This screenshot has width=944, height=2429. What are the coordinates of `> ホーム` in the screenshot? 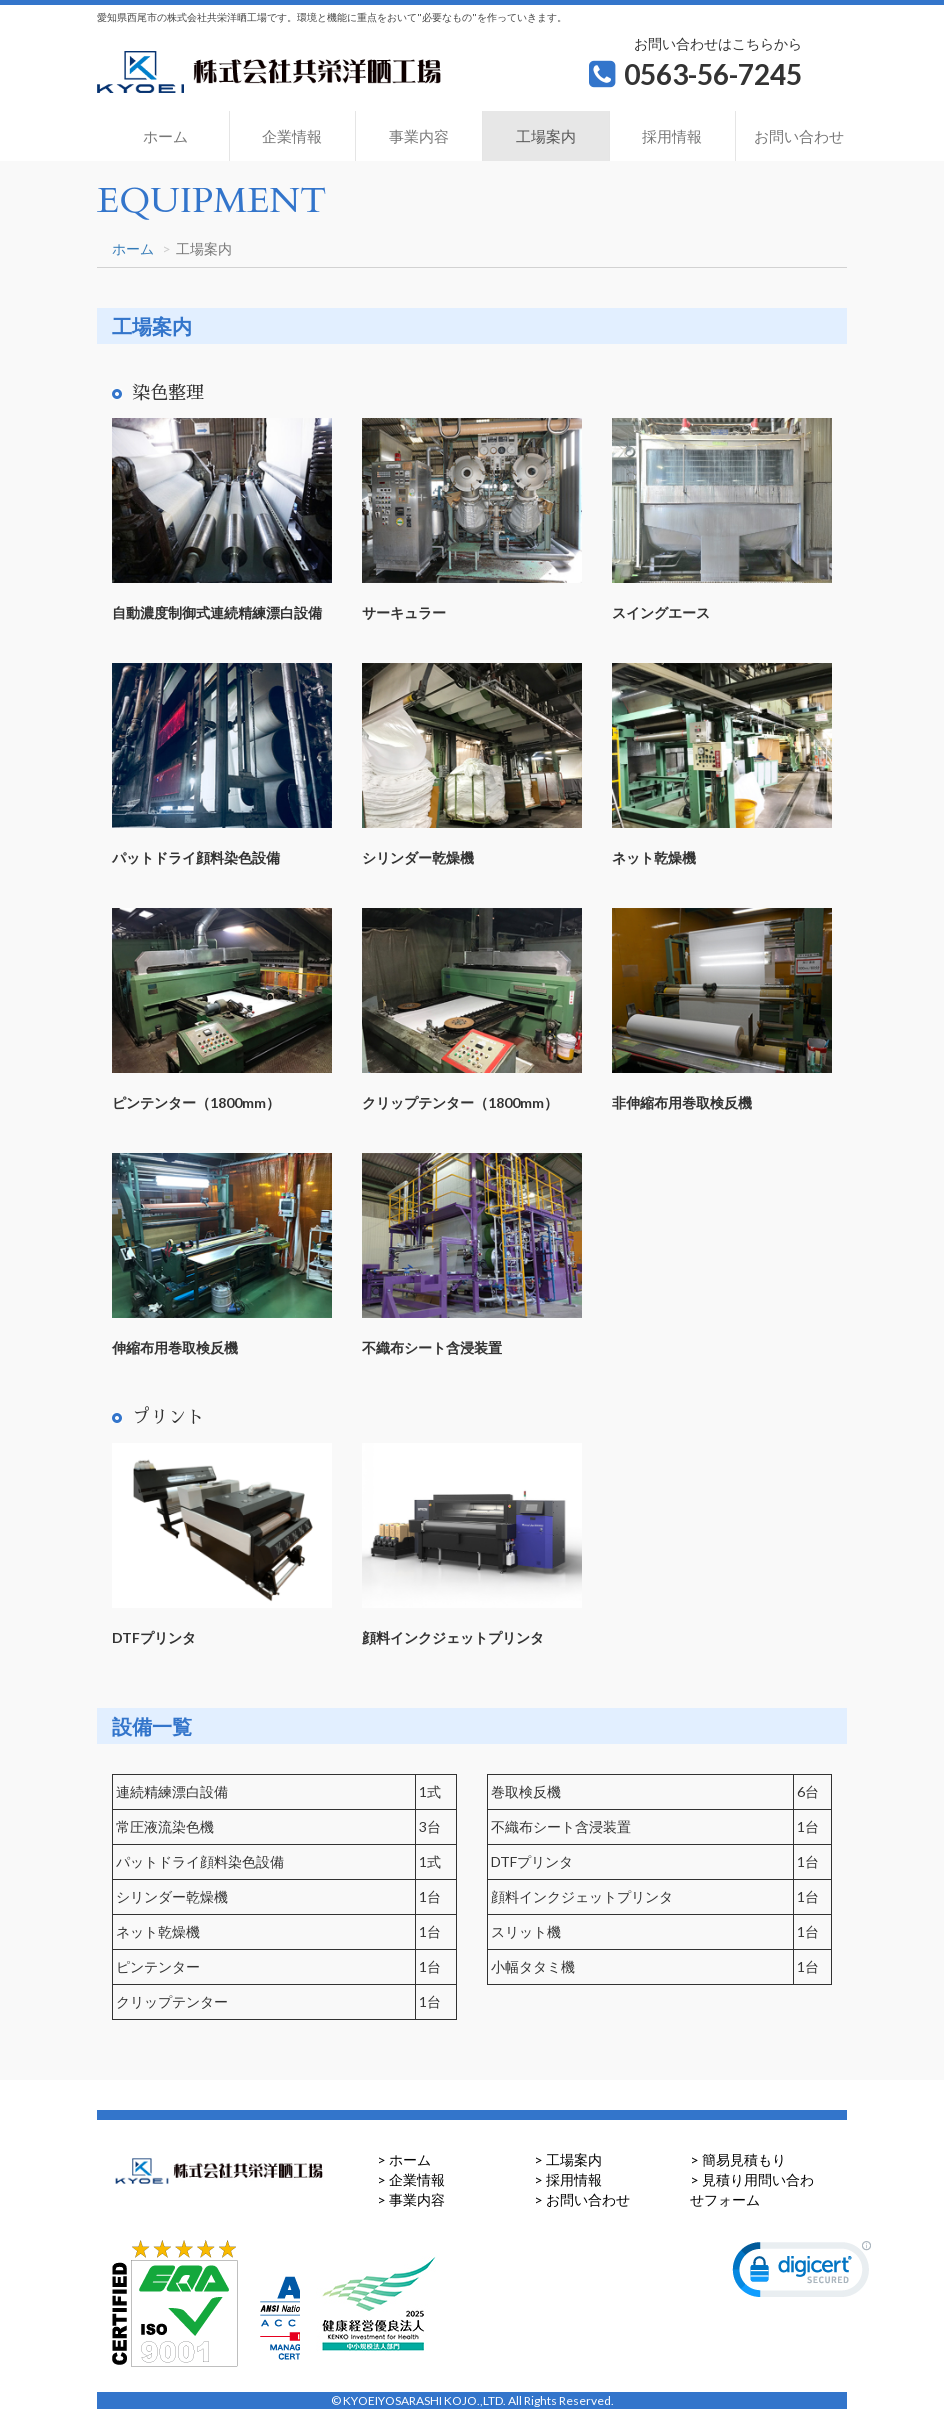 It's located at (404, 2159).